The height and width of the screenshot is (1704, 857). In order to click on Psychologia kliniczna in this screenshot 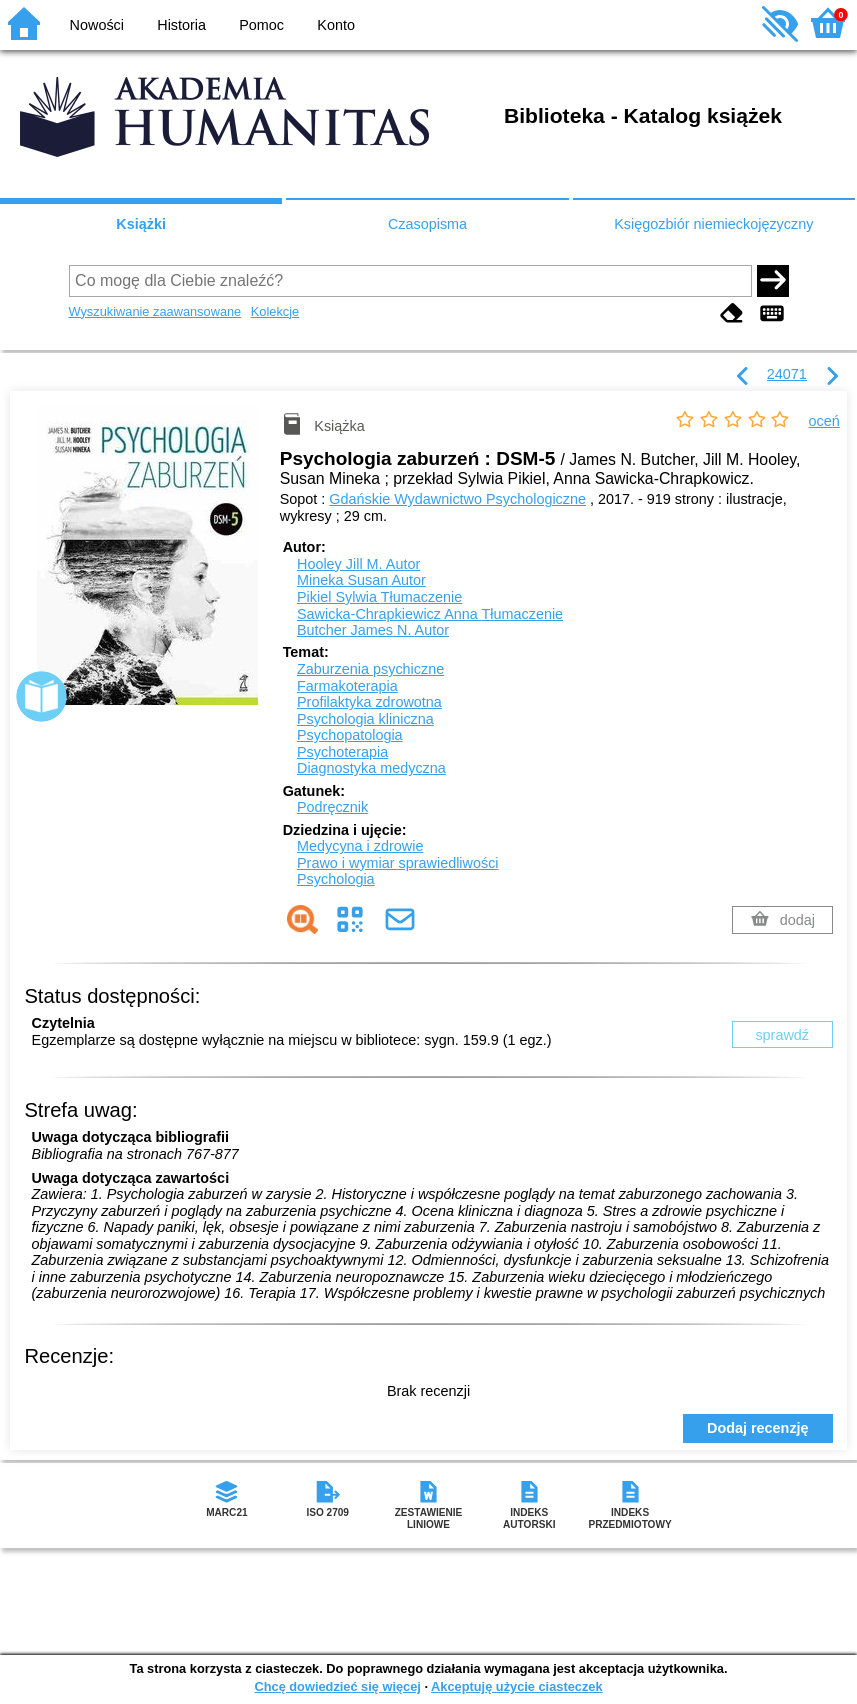, I will do `click(365, 719)`.